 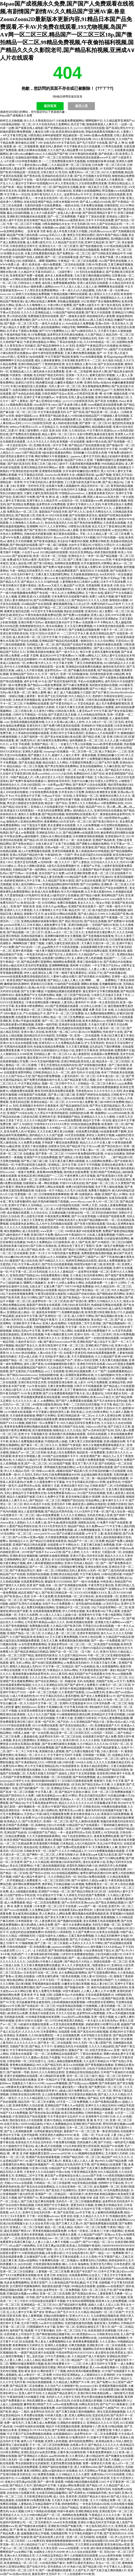 I want to click on 国产精品情侣视频, so click(x=53, y=814).